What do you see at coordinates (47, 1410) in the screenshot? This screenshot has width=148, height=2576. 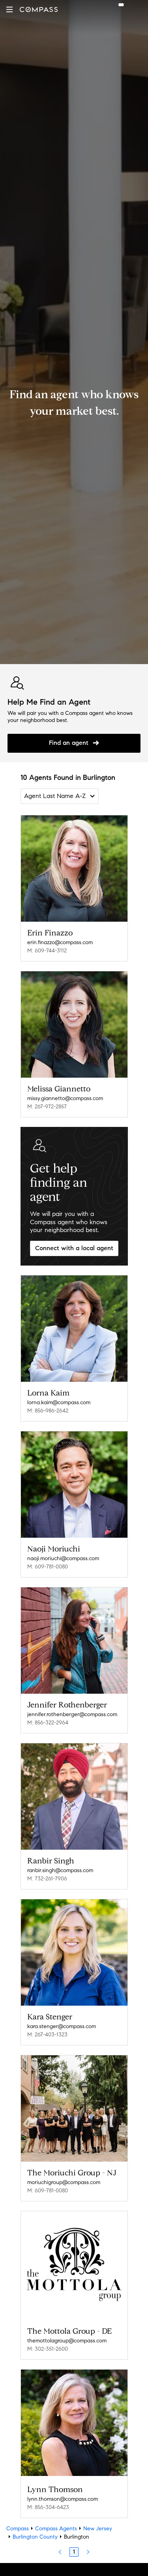 I see `M: 856-986-2642 [Call Mobile: 856-986-2642]` at bounding box center [47, 1410].